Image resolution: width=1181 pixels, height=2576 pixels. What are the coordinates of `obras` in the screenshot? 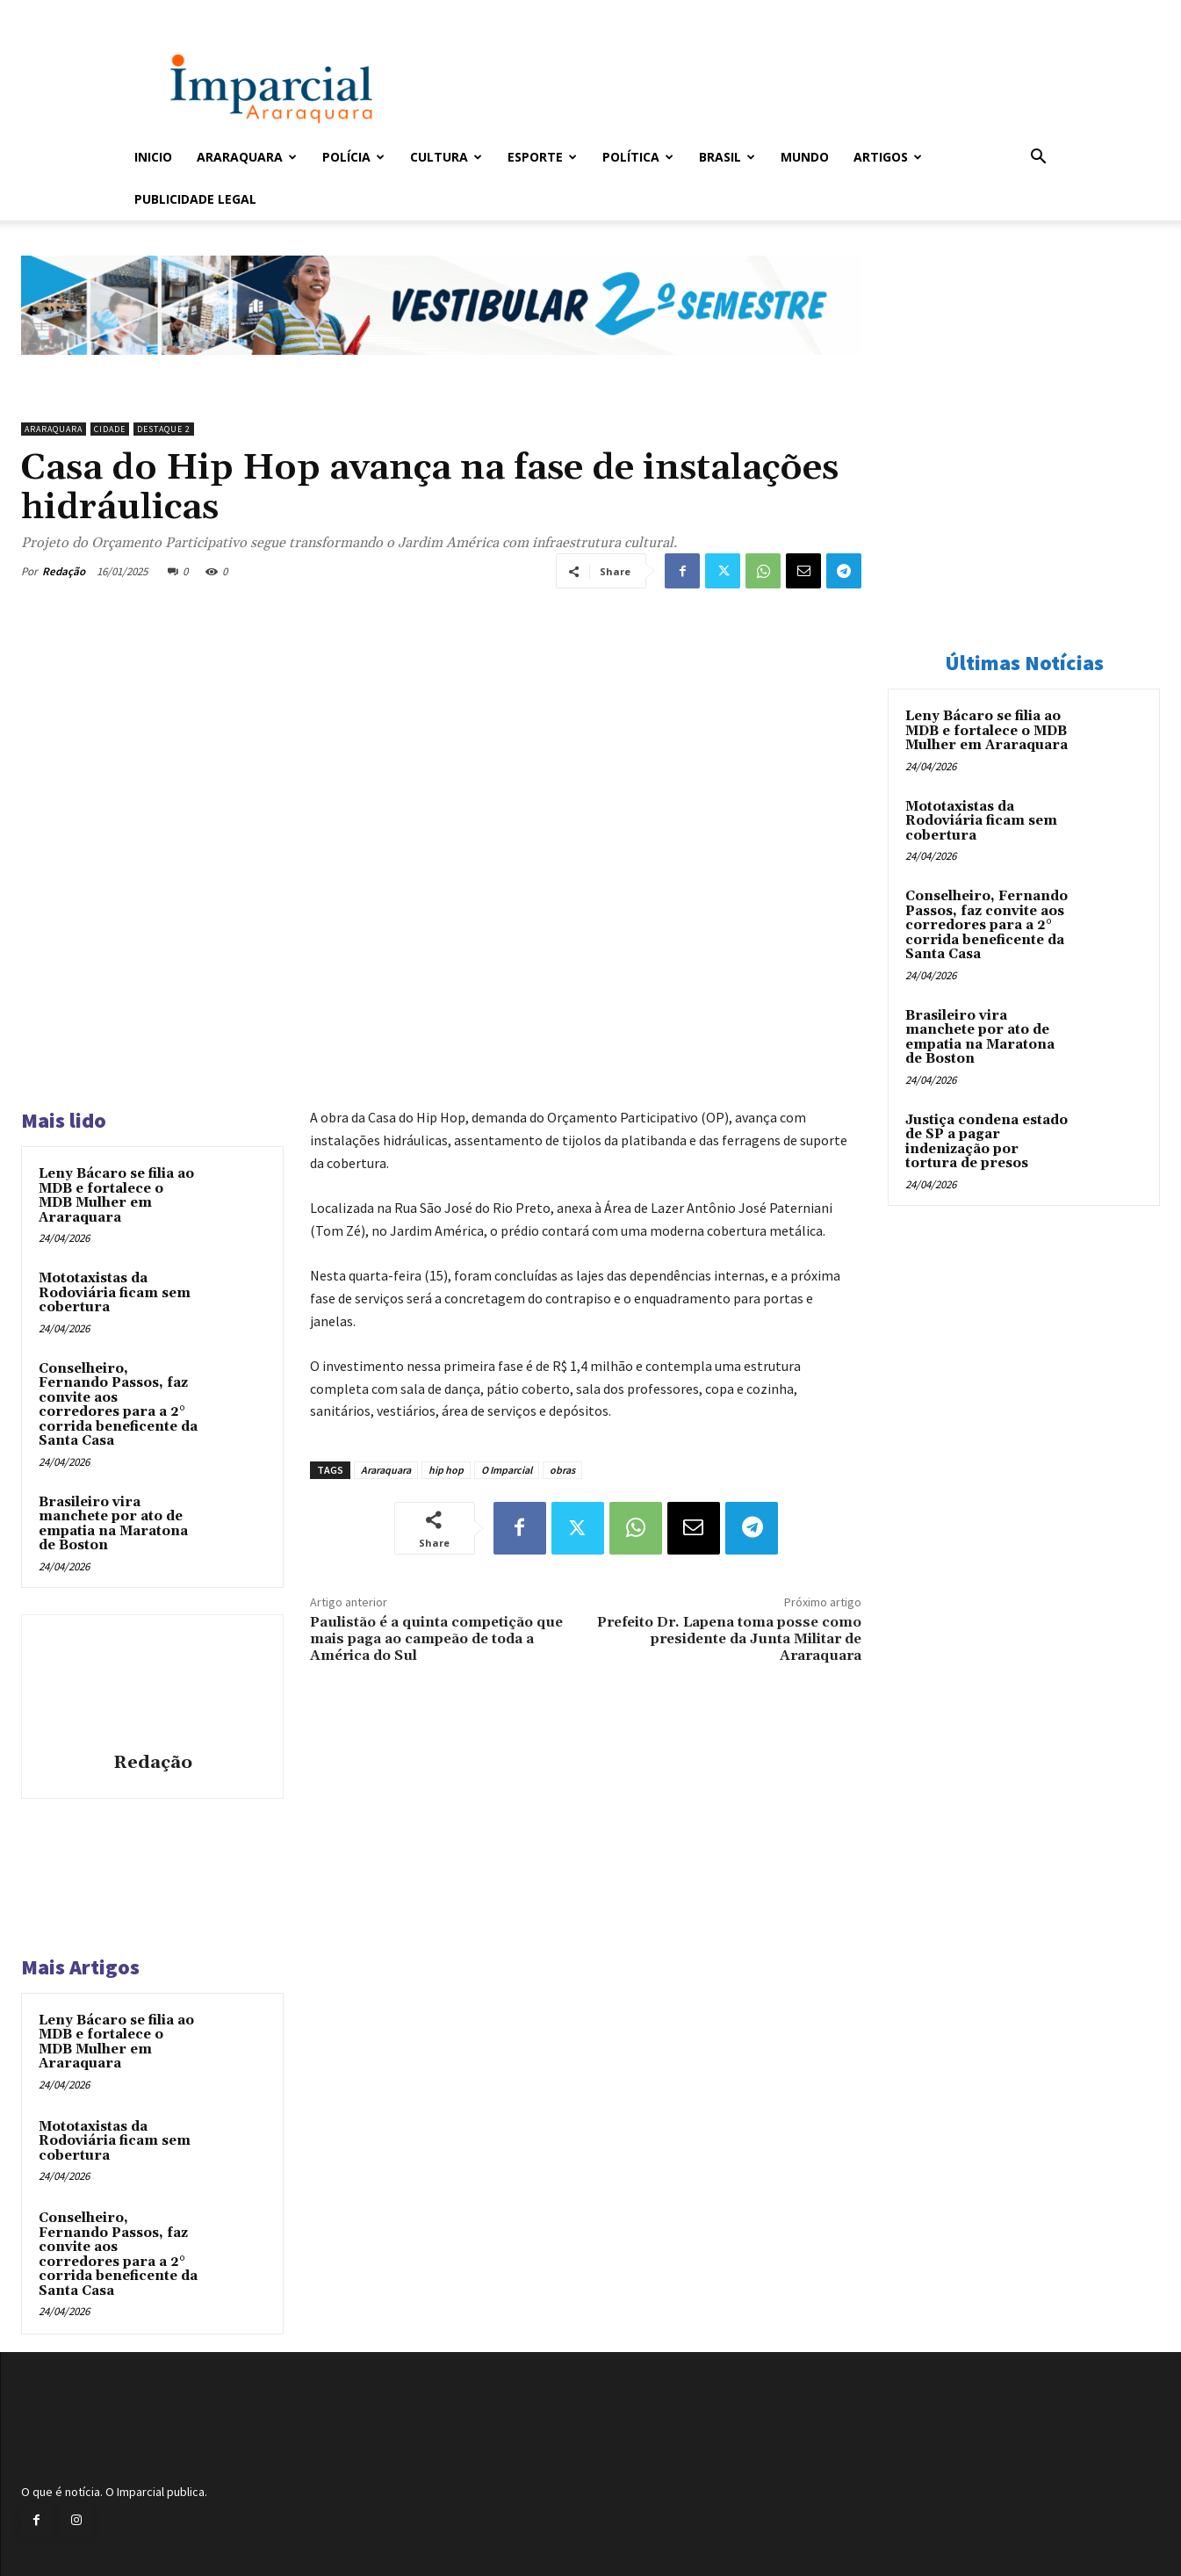 It's located at (562, 1469).